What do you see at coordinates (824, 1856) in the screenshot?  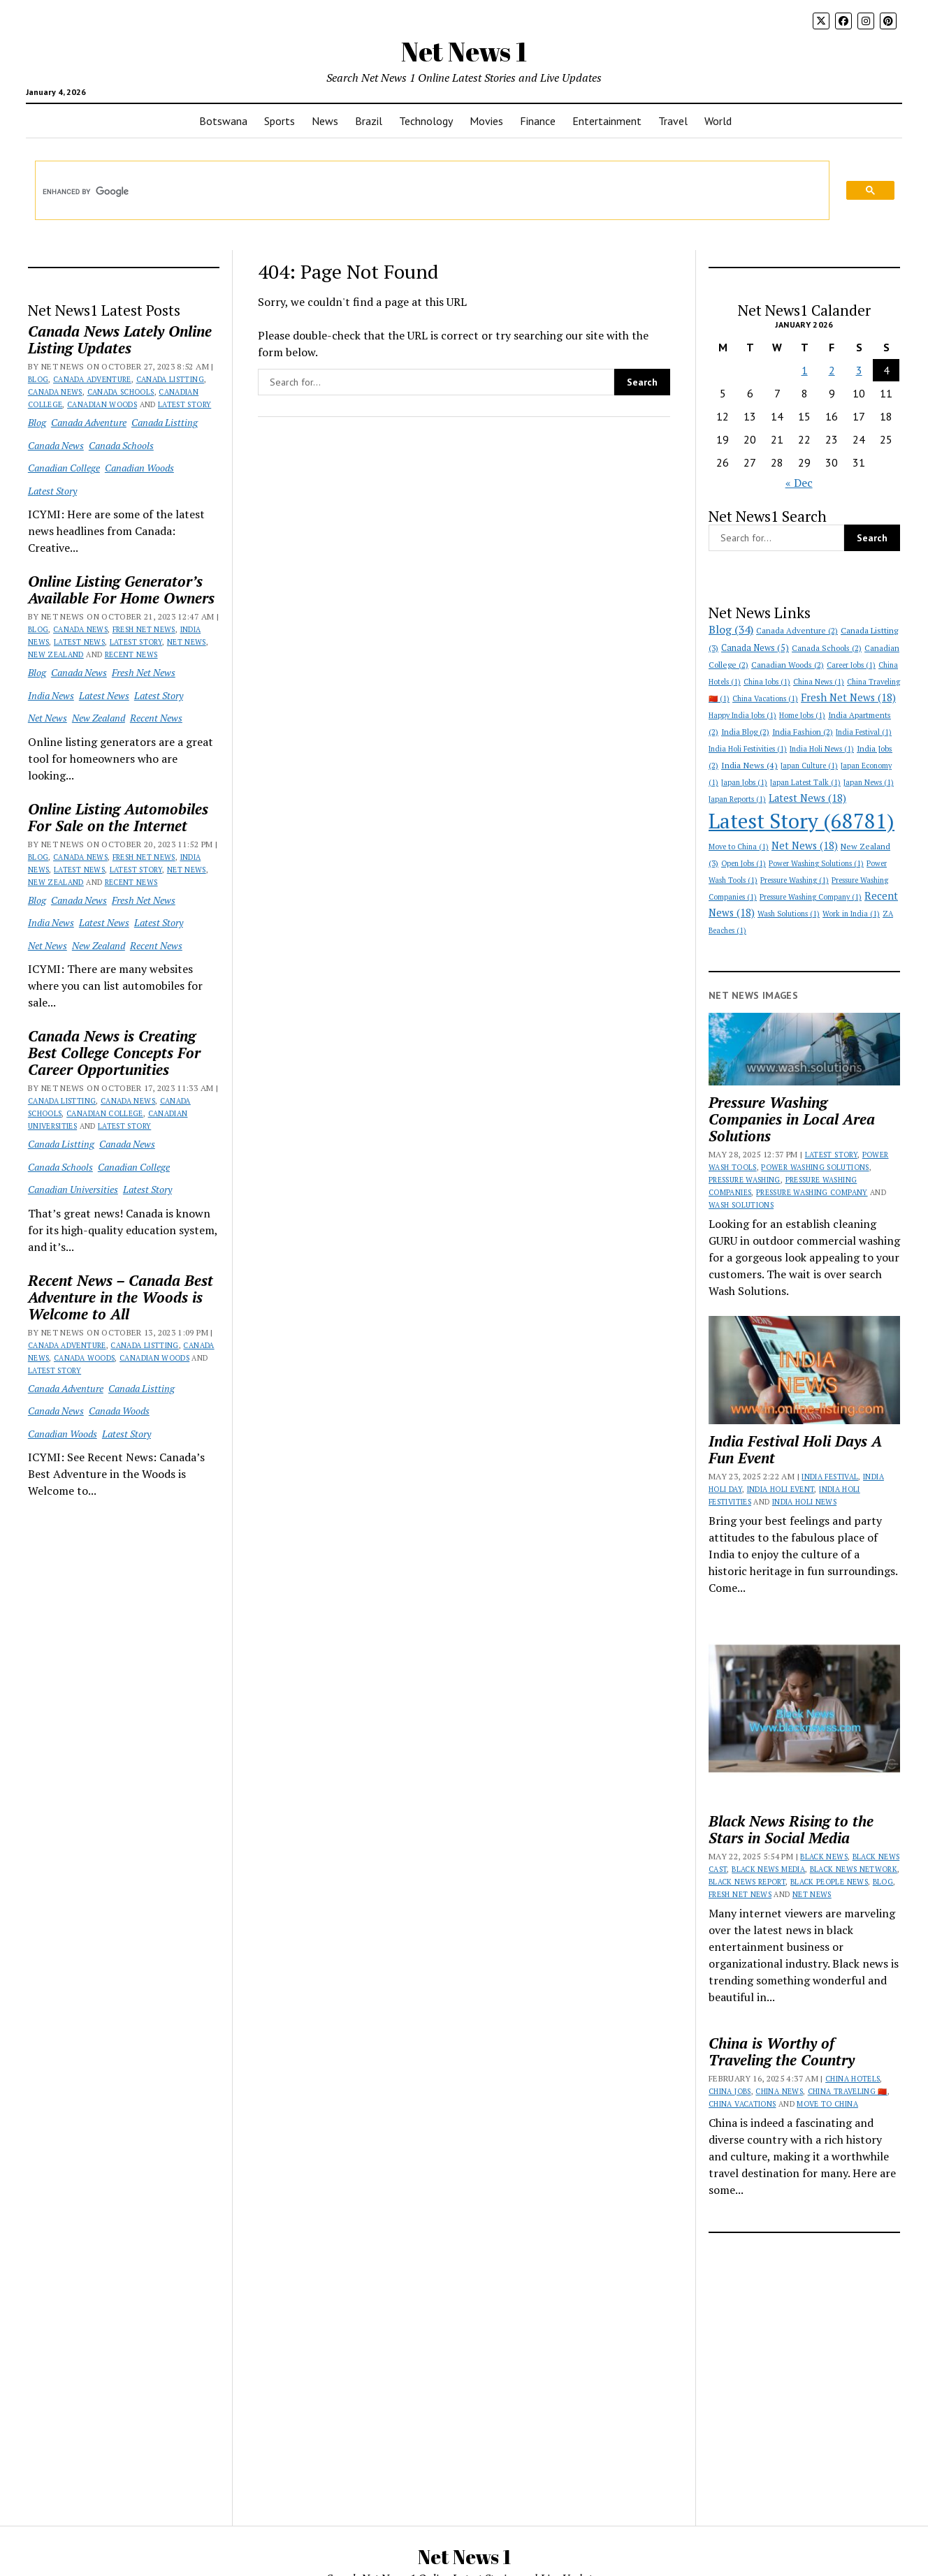 I see `Black News` at bounding box center [824, 1856].